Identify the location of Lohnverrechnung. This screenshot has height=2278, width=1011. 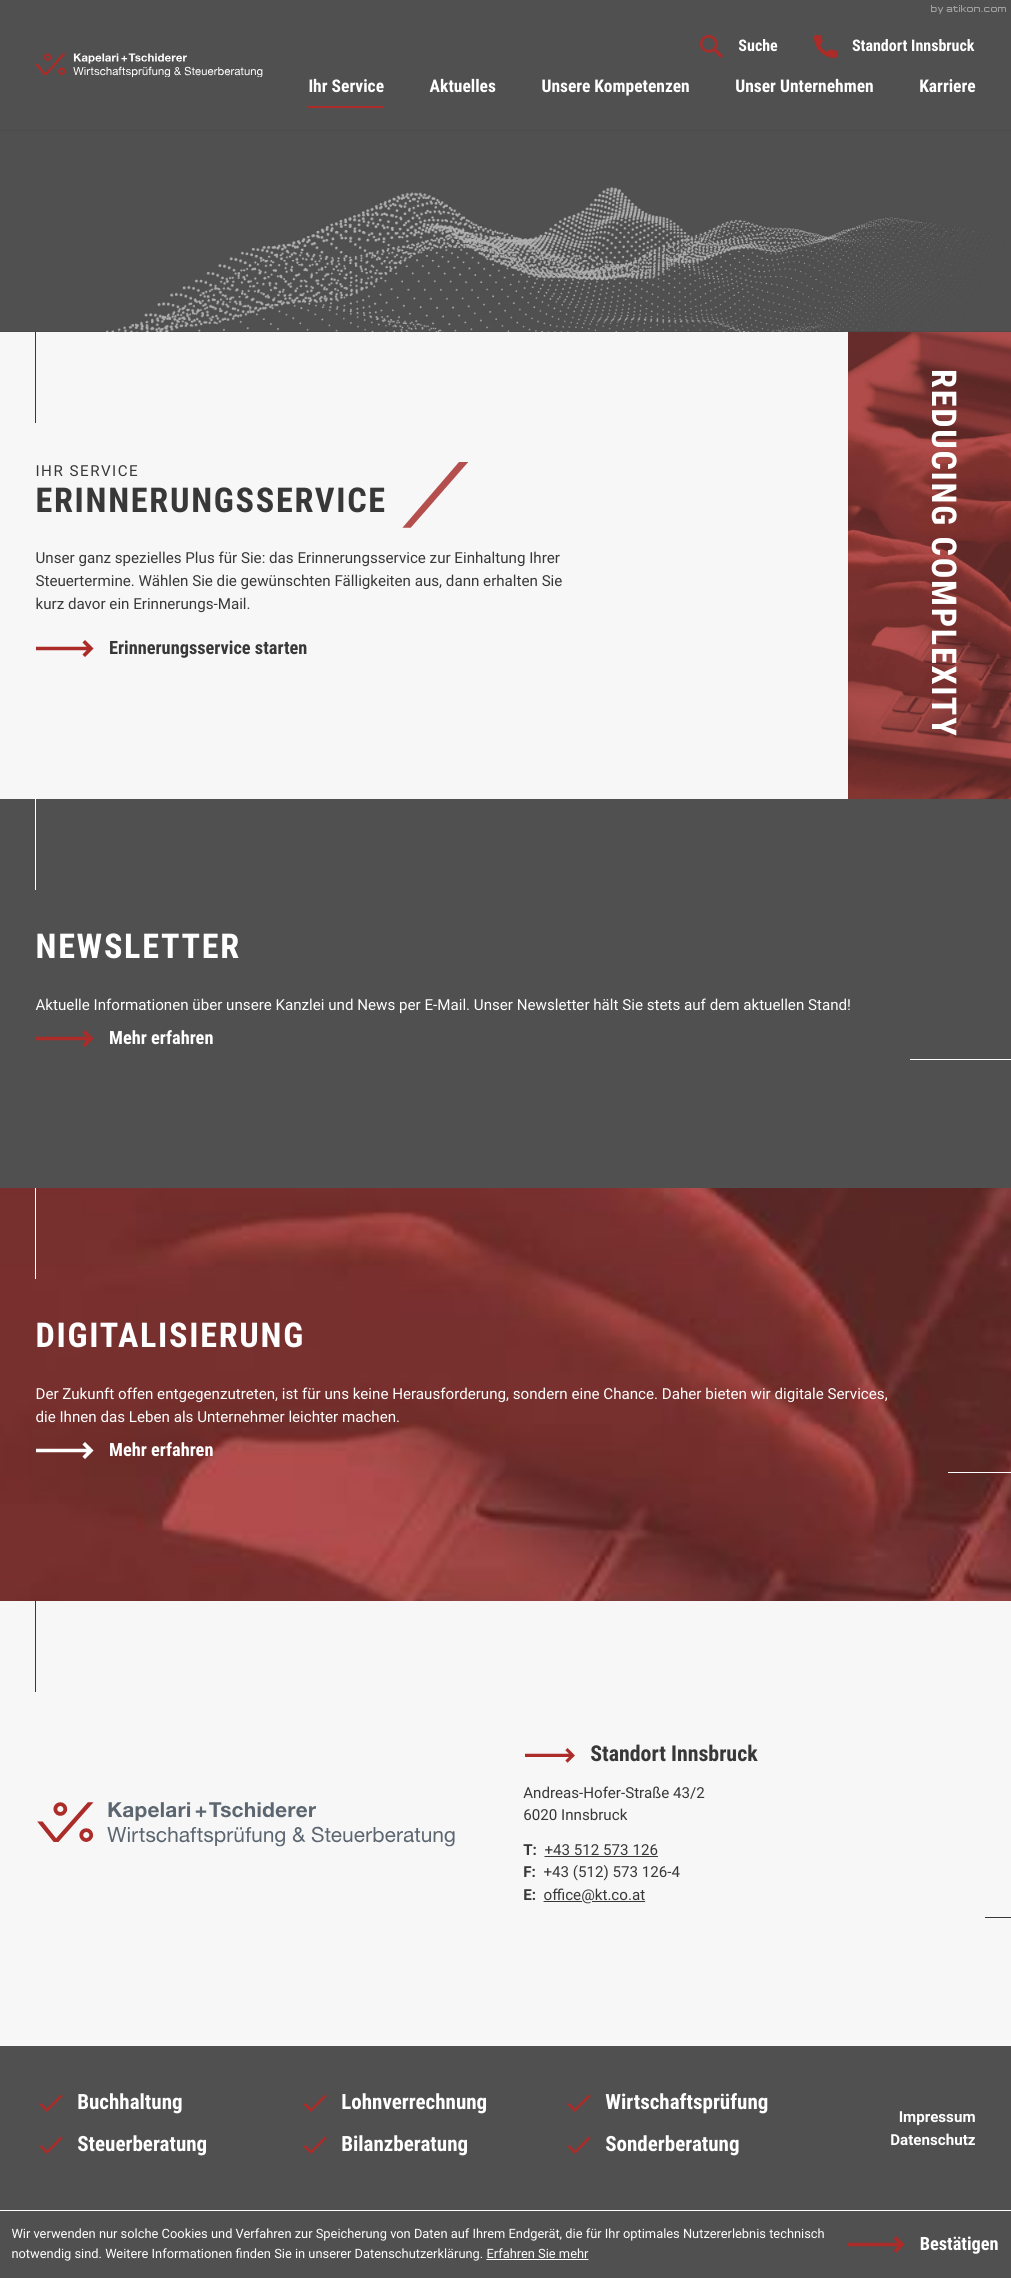
(393, 2107).